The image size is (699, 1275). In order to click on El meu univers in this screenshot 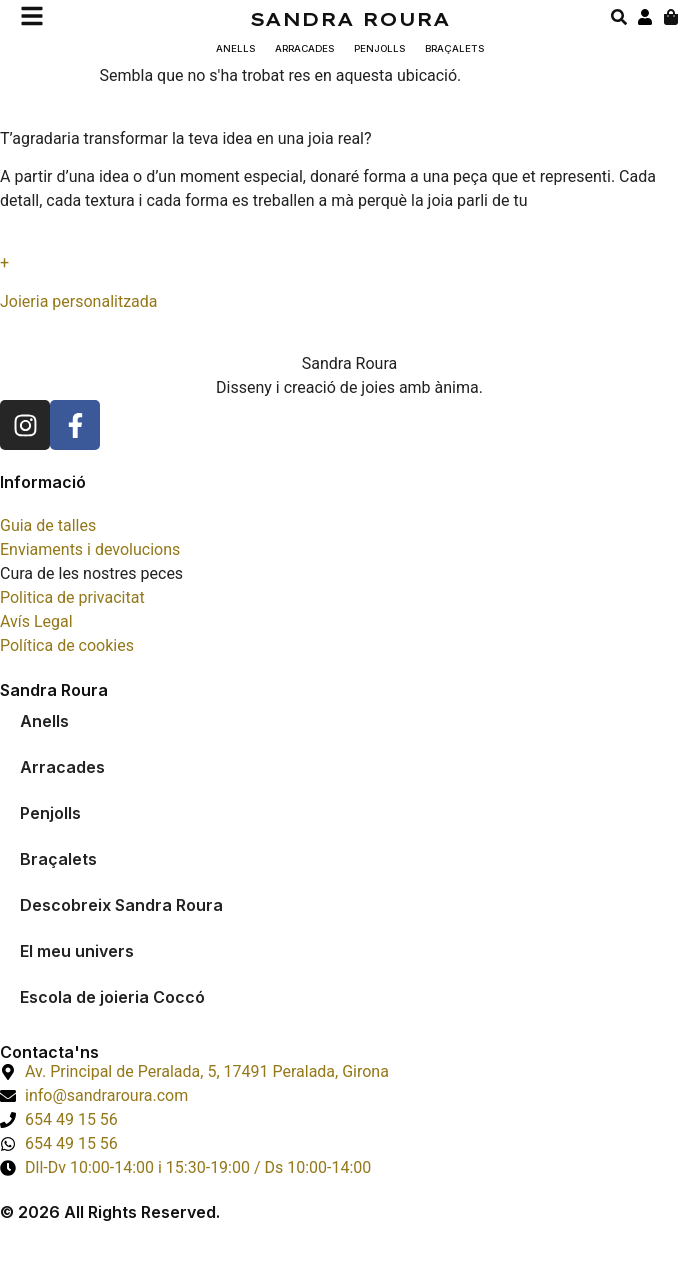, I will do `click(77, 951)`.